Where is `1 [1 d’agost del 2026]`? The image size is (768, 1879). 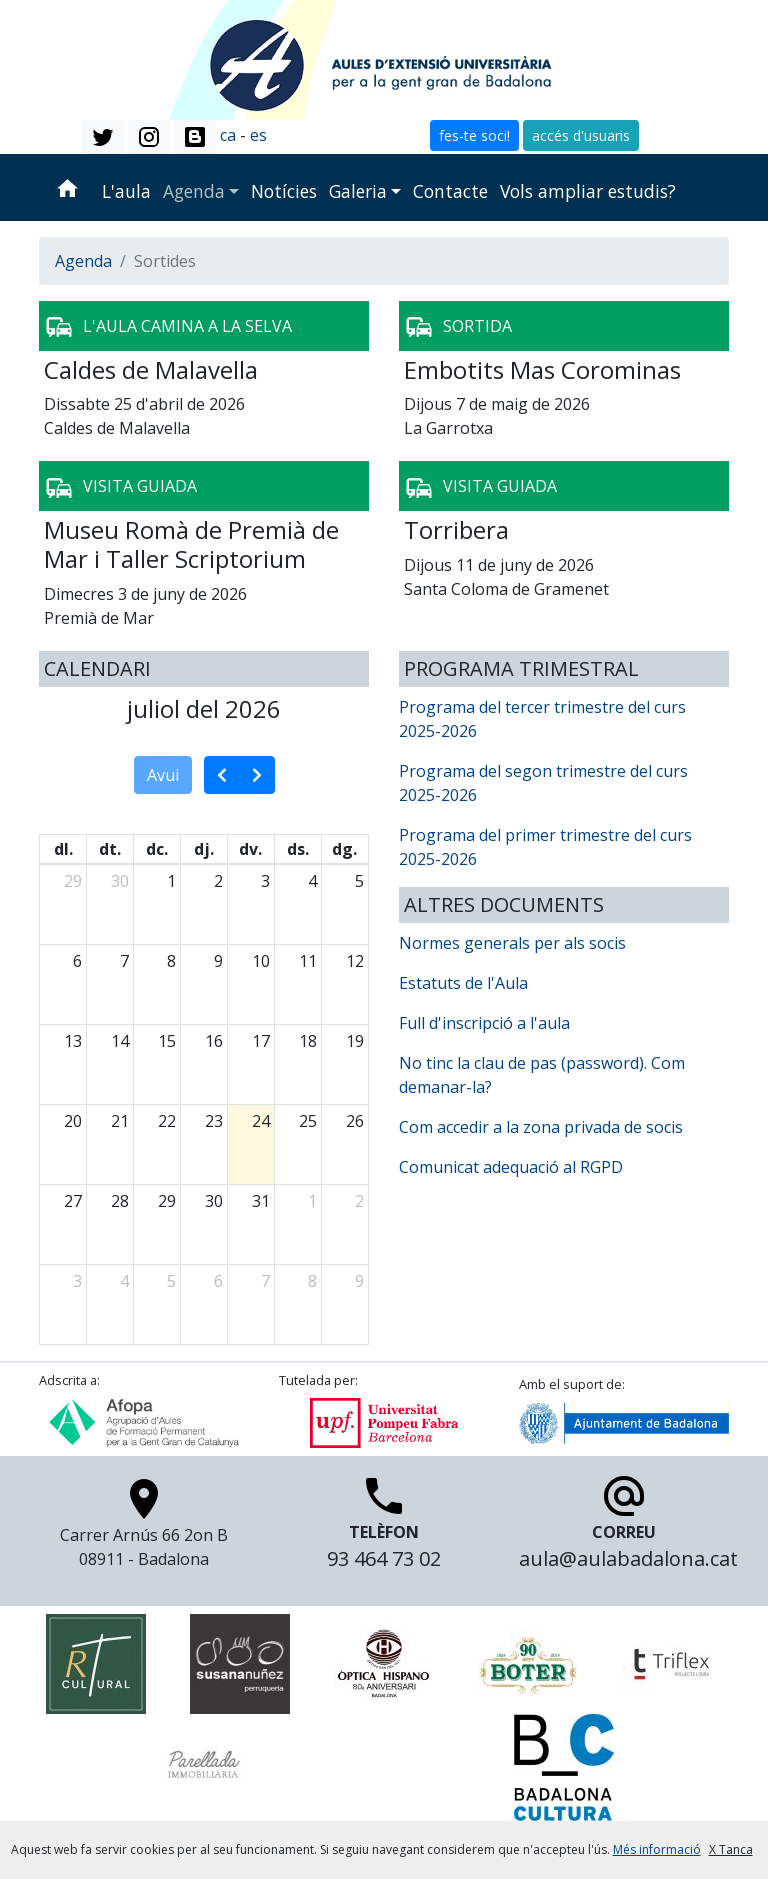
1 [1 d’agost del 2026] is located at coordinates (312, 1201).